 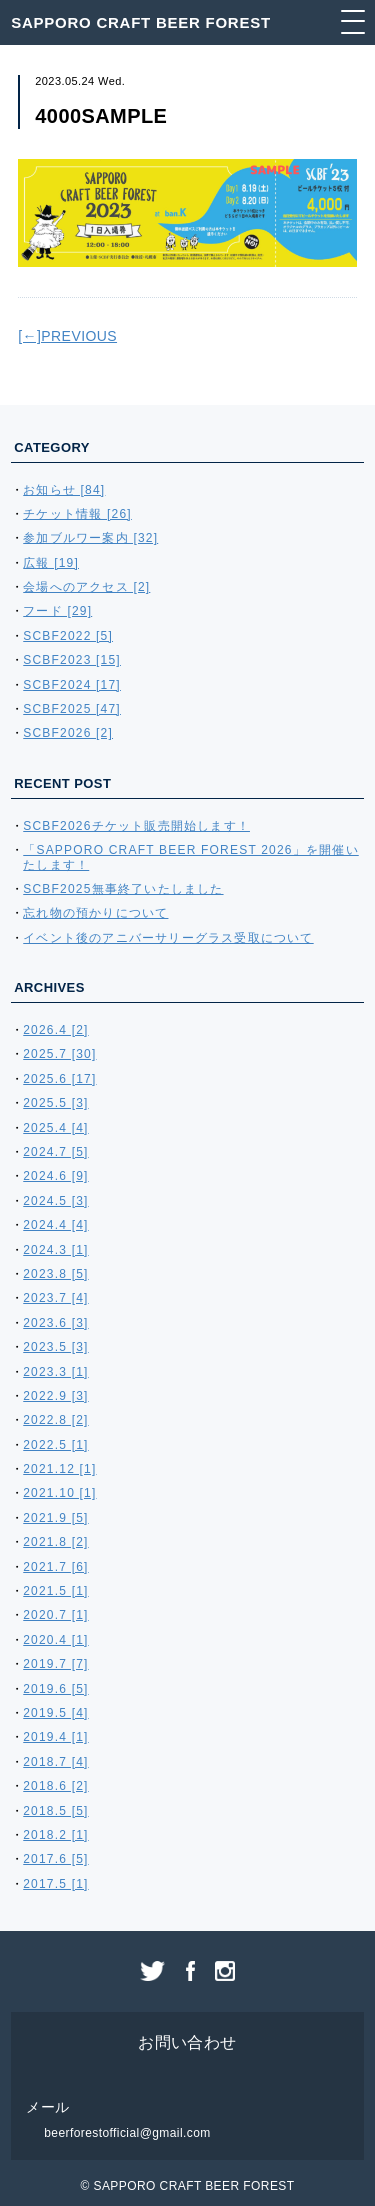 I want to click on SCBF2025 [47], so click(x=72, y=709).